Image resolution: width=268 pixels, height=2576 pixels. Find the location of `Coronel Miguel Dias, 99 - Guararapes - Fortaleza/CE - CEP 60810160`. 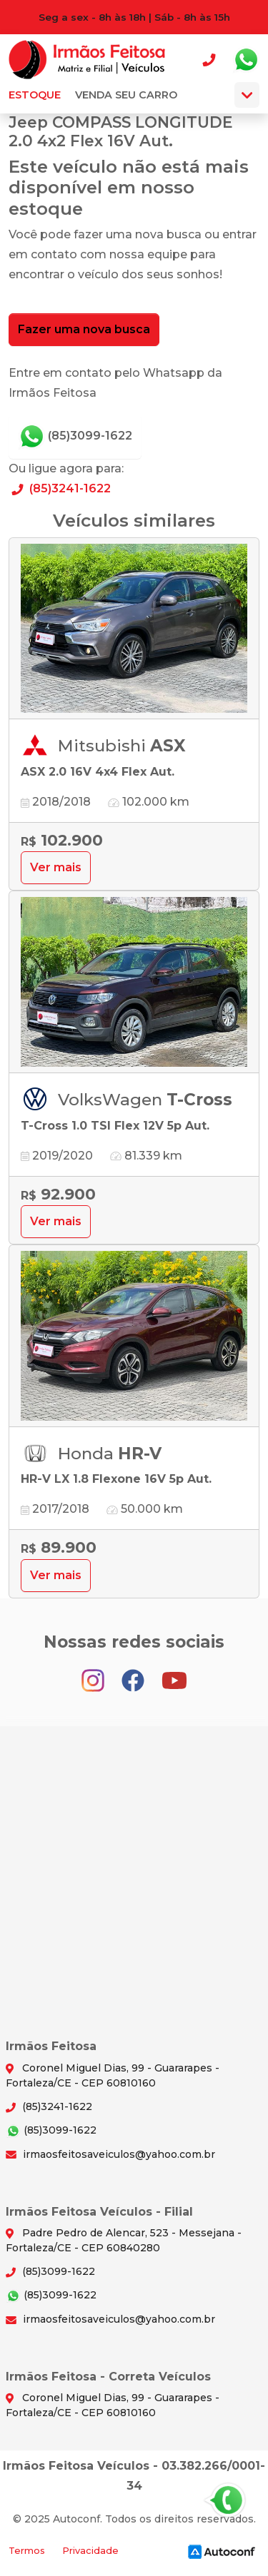

Coronel Miguel Dias, 99 - Guararapes - Fortaleza/CE - CEP 60810160 is located at coordinates (112, 2075).